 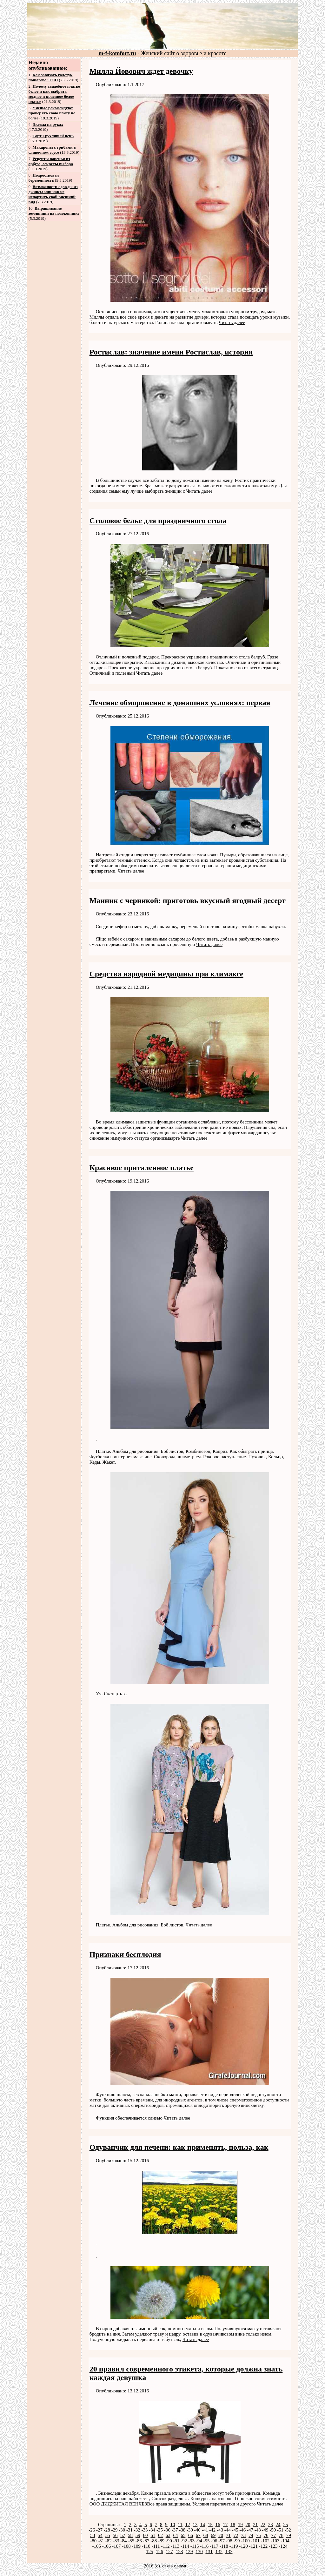 What do you see at coordinates (273, 2529) in the screenshot?
I see `50` at bounding box center [273, 2529].